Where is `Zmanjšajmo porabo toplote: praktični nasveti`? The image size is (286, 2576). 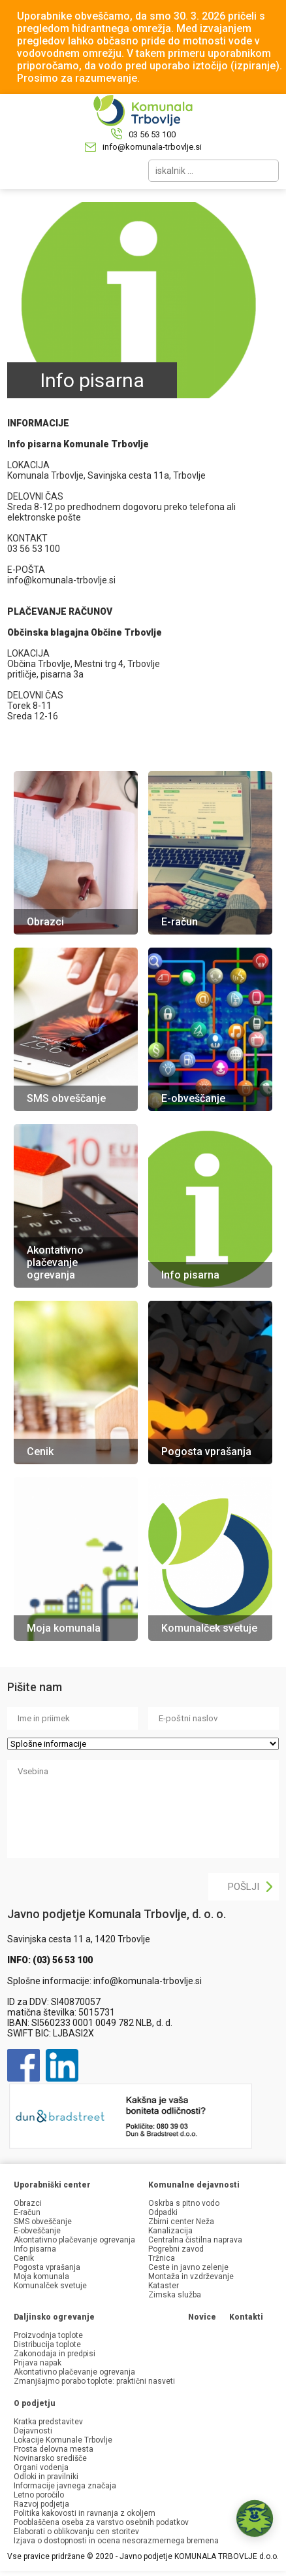
Zmanjšajmo porabo toplote: praktični nasveti is located at coordinates (94, 2381).